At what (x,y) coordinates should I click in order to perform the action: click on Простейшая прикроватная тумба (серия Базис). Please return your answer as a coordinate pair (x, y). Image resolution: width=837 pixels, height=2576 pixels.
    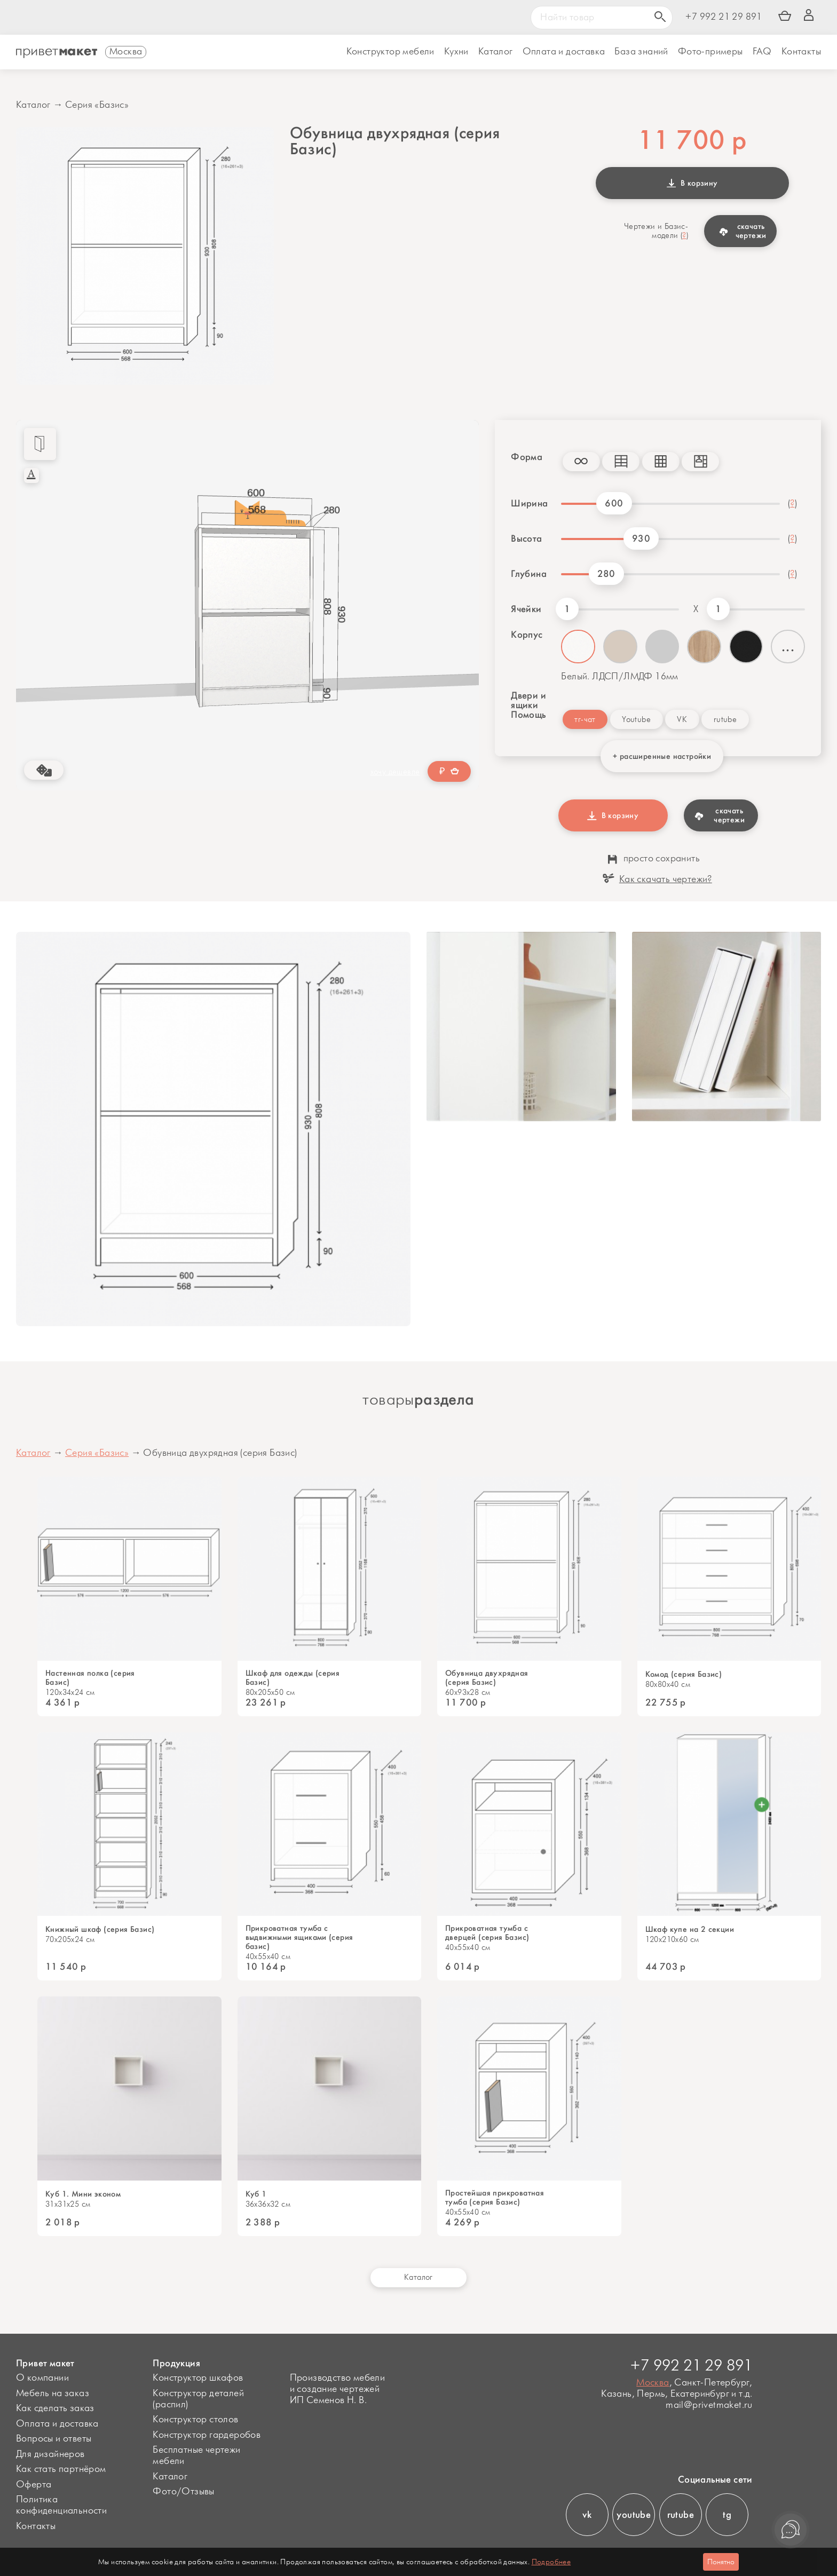
    Looking at the image, I should click on (494, 2198).